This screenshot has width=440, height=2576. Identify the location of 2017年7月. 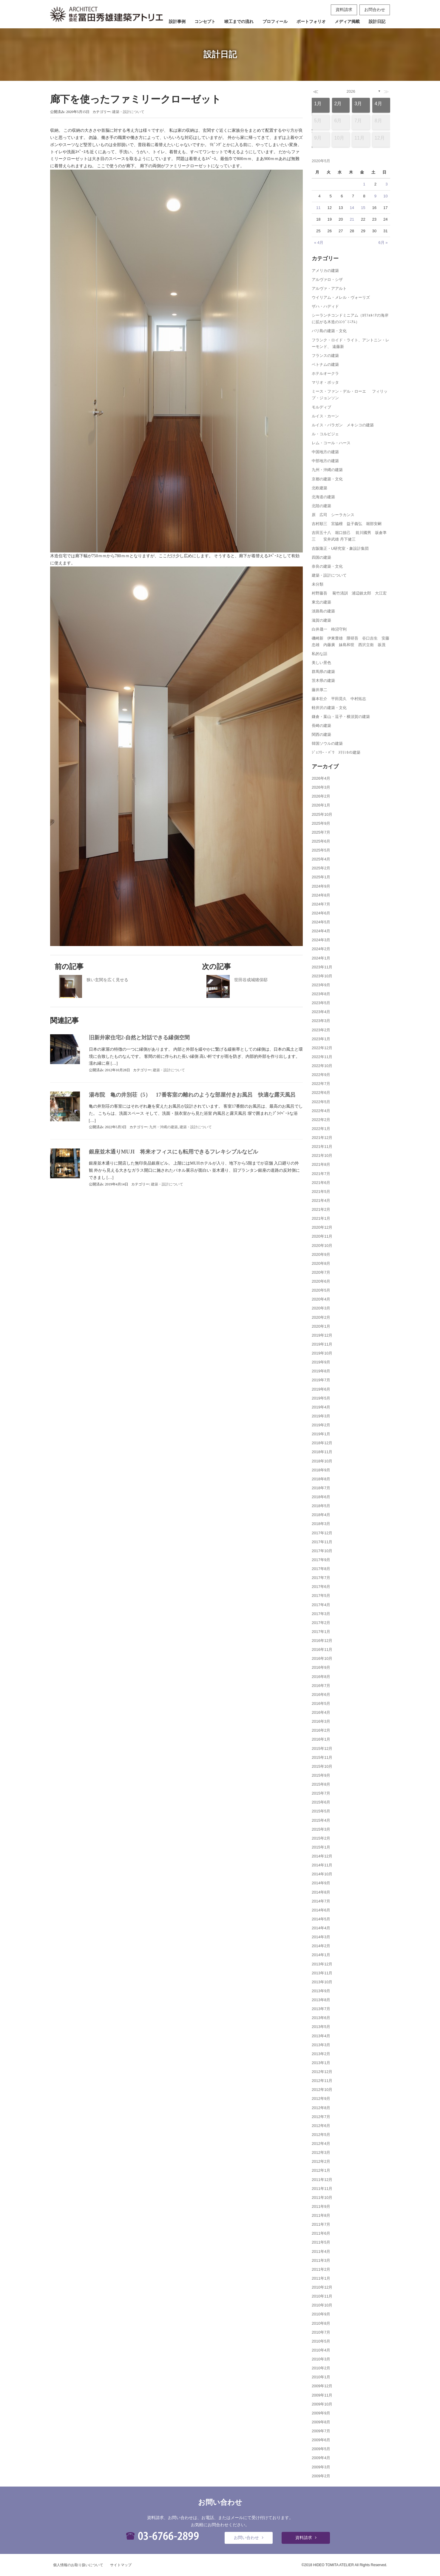
(321, 1577).